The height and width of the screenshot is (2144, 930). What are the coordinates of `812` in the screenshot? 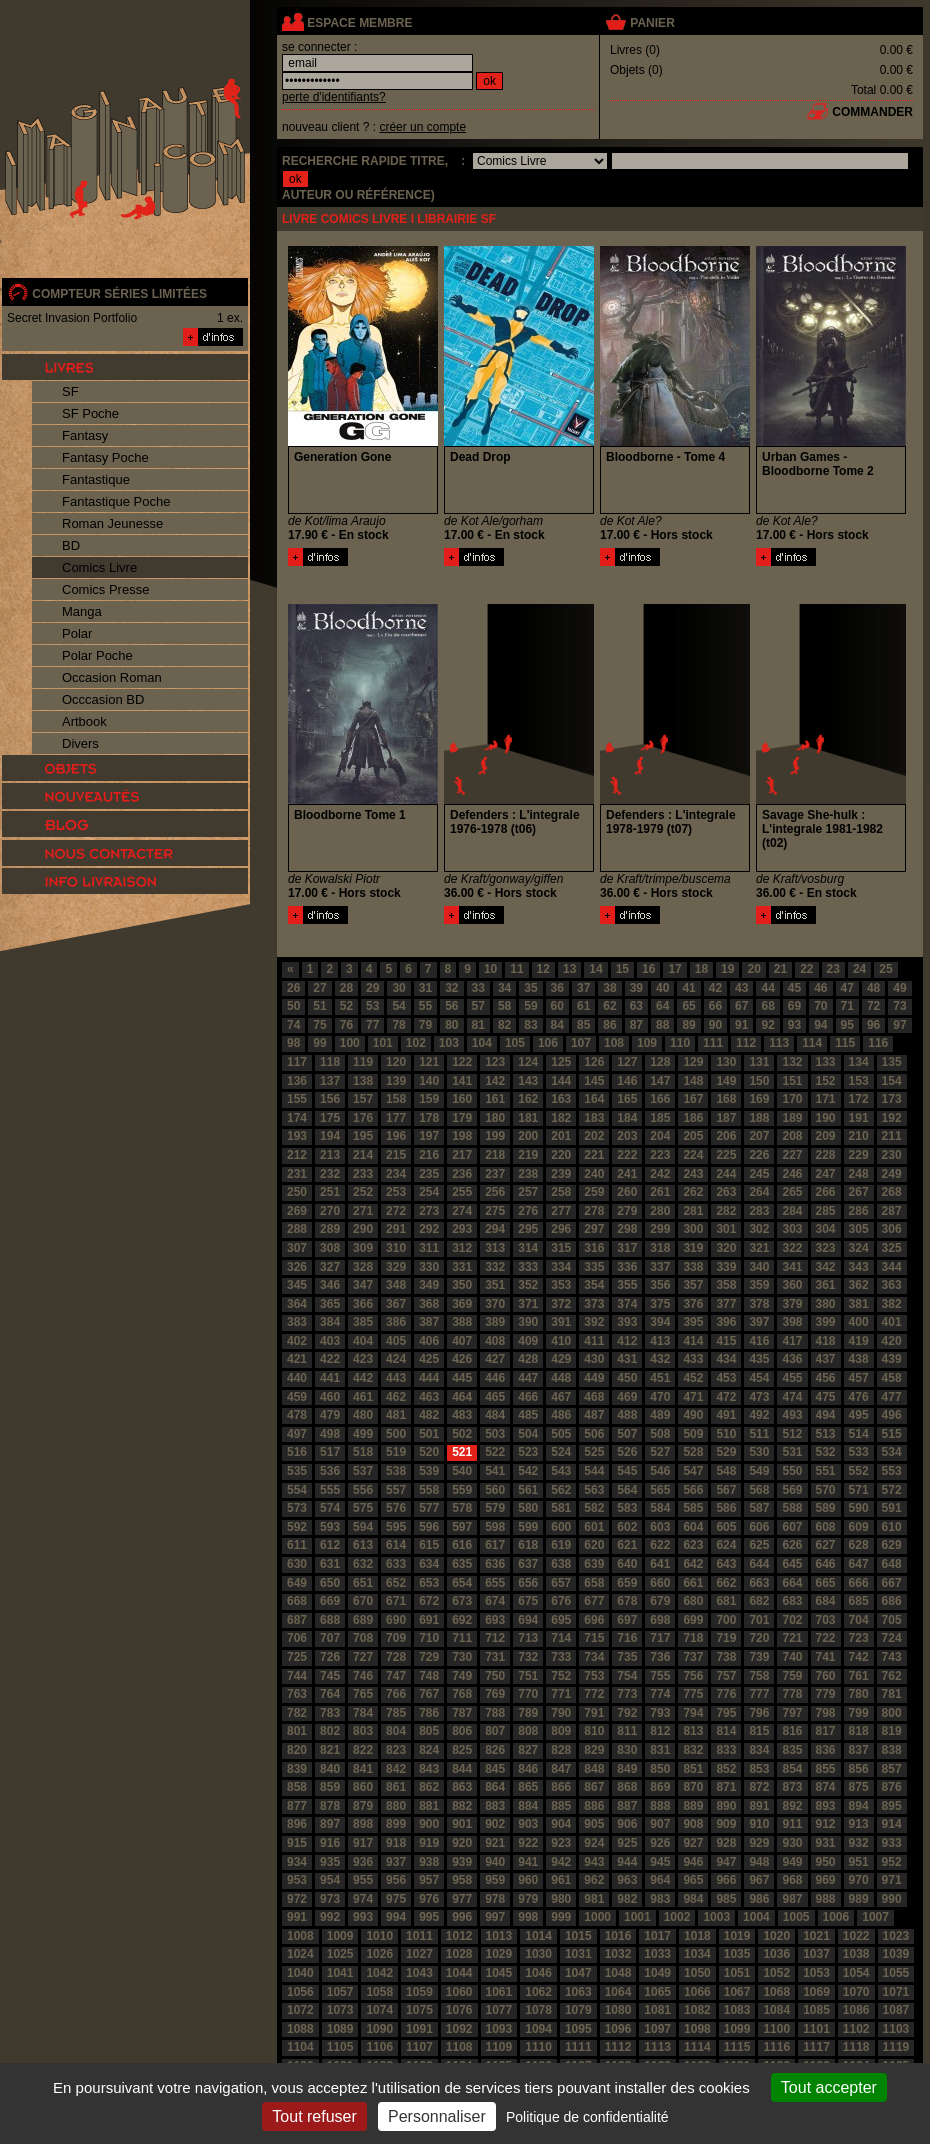 It's located at (660, 1731).